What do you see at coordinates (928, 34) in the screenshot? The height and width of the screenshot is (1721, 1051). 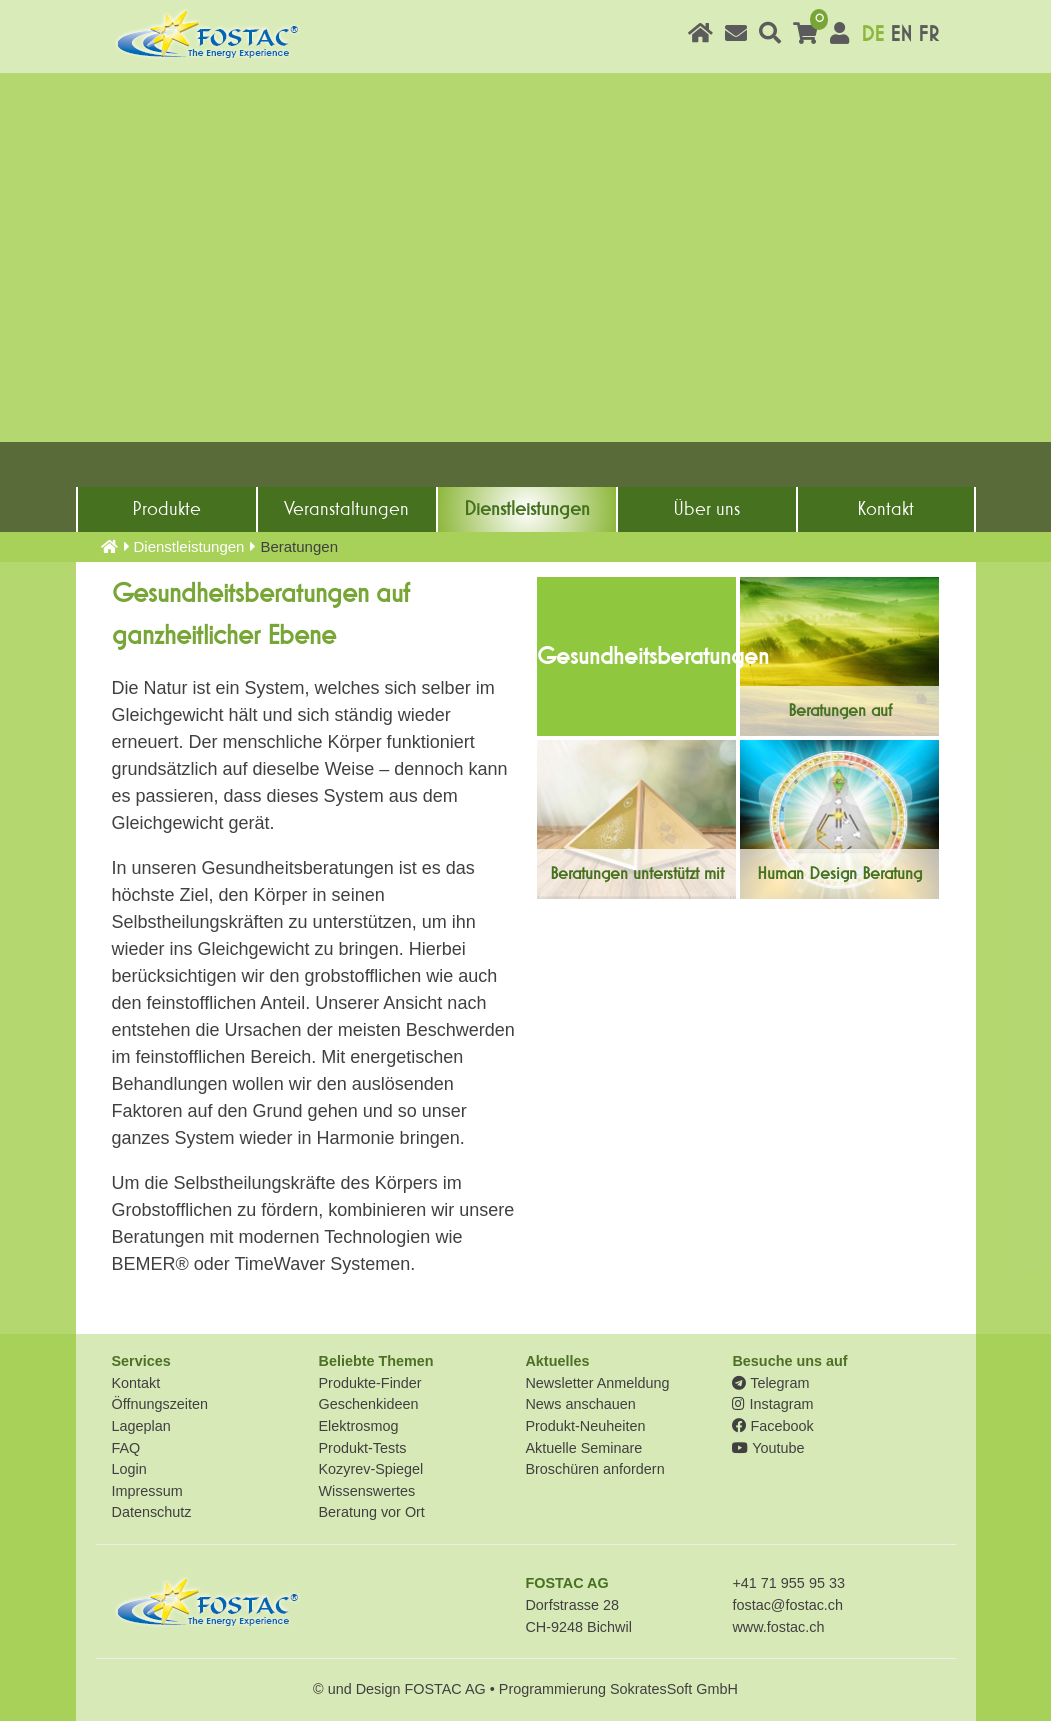 I see `FR` at bounding box center [928, 34].